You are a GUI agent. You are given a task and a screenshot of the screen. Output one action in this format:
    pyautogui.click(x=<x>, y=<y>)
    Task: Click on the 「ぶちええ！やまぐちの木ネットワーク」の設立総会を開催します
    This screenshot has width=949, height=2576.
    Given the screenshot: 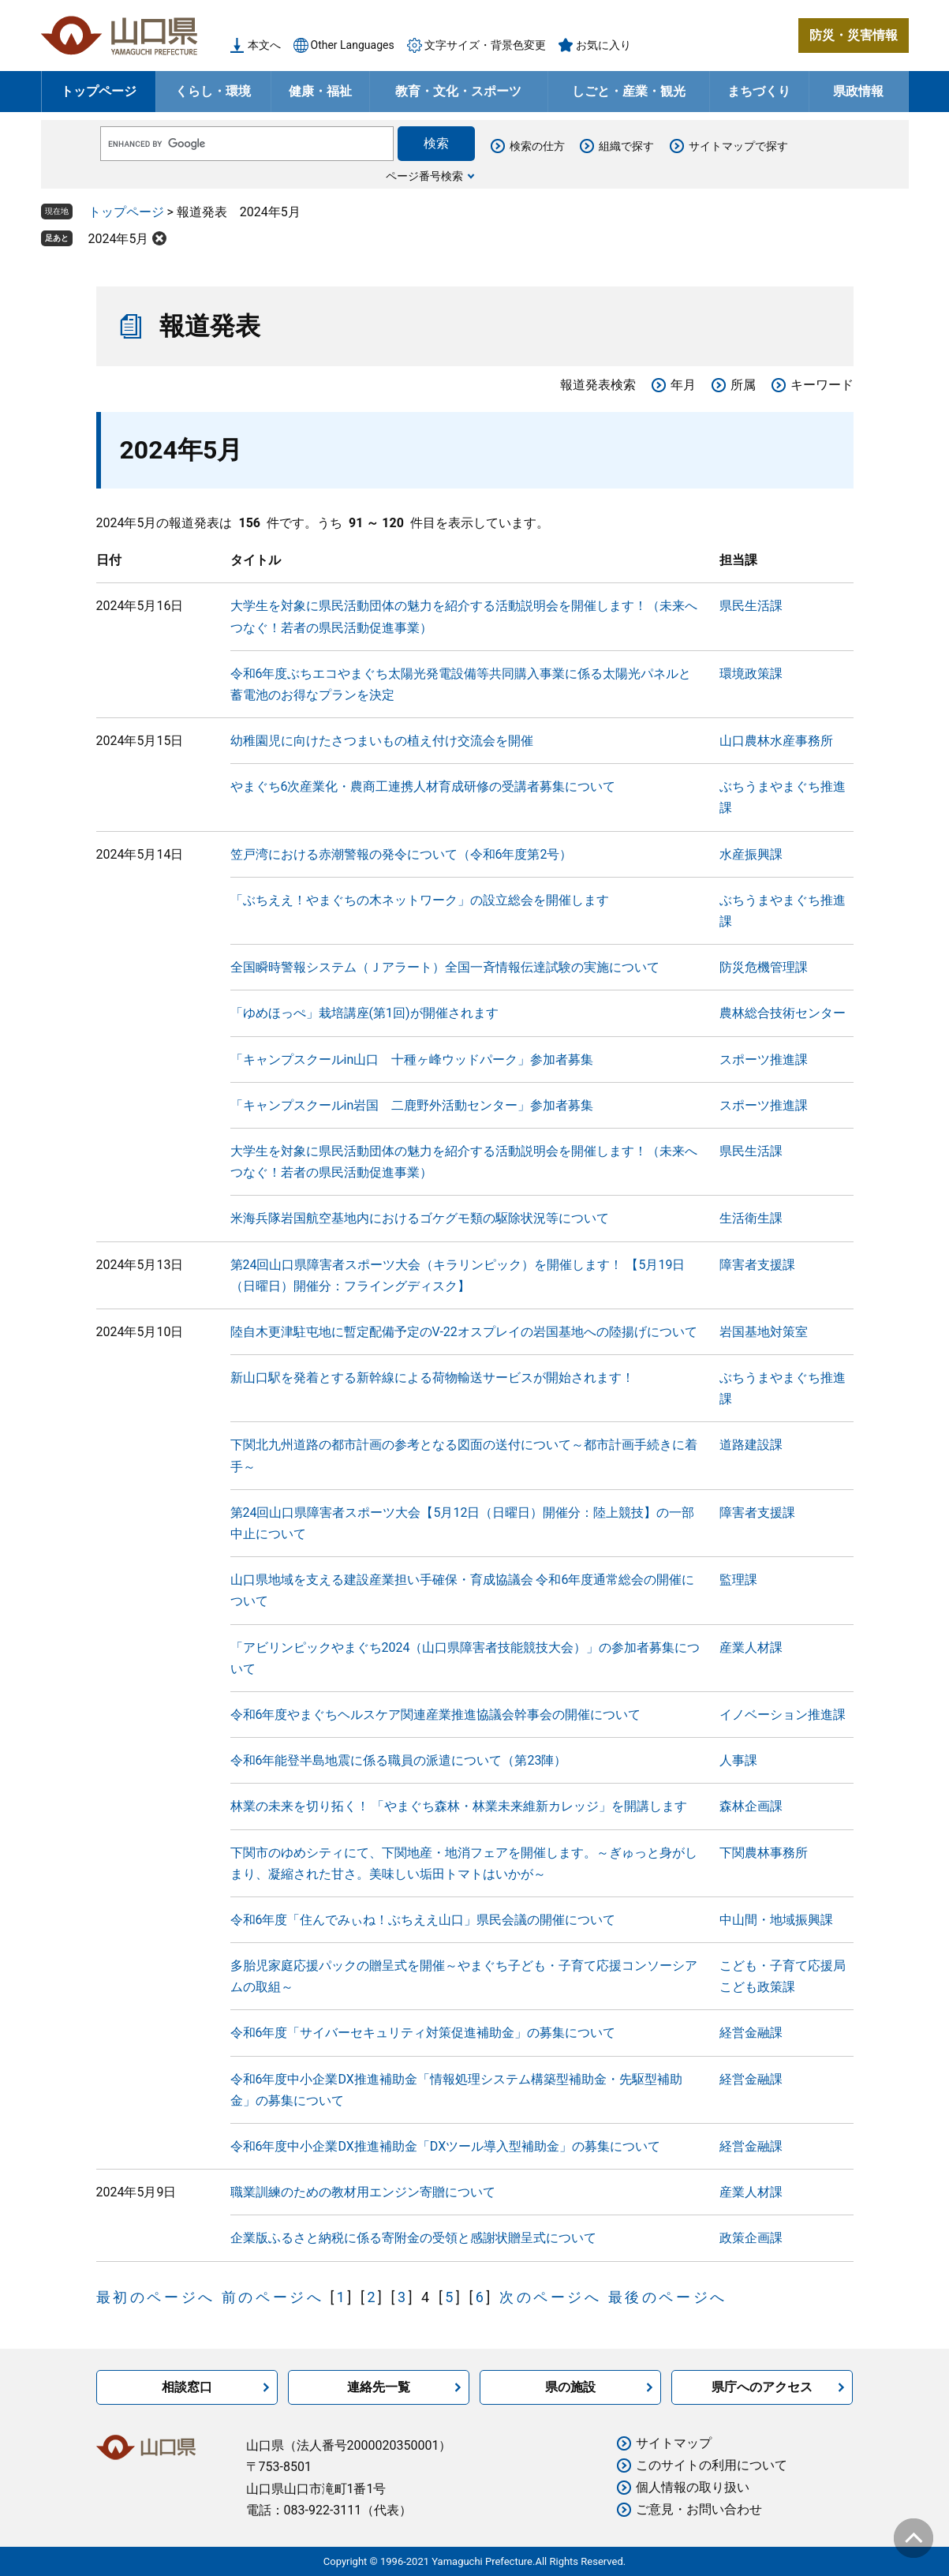 What is the action you would take?
    pyautogui.click(x=419, y=900)
    